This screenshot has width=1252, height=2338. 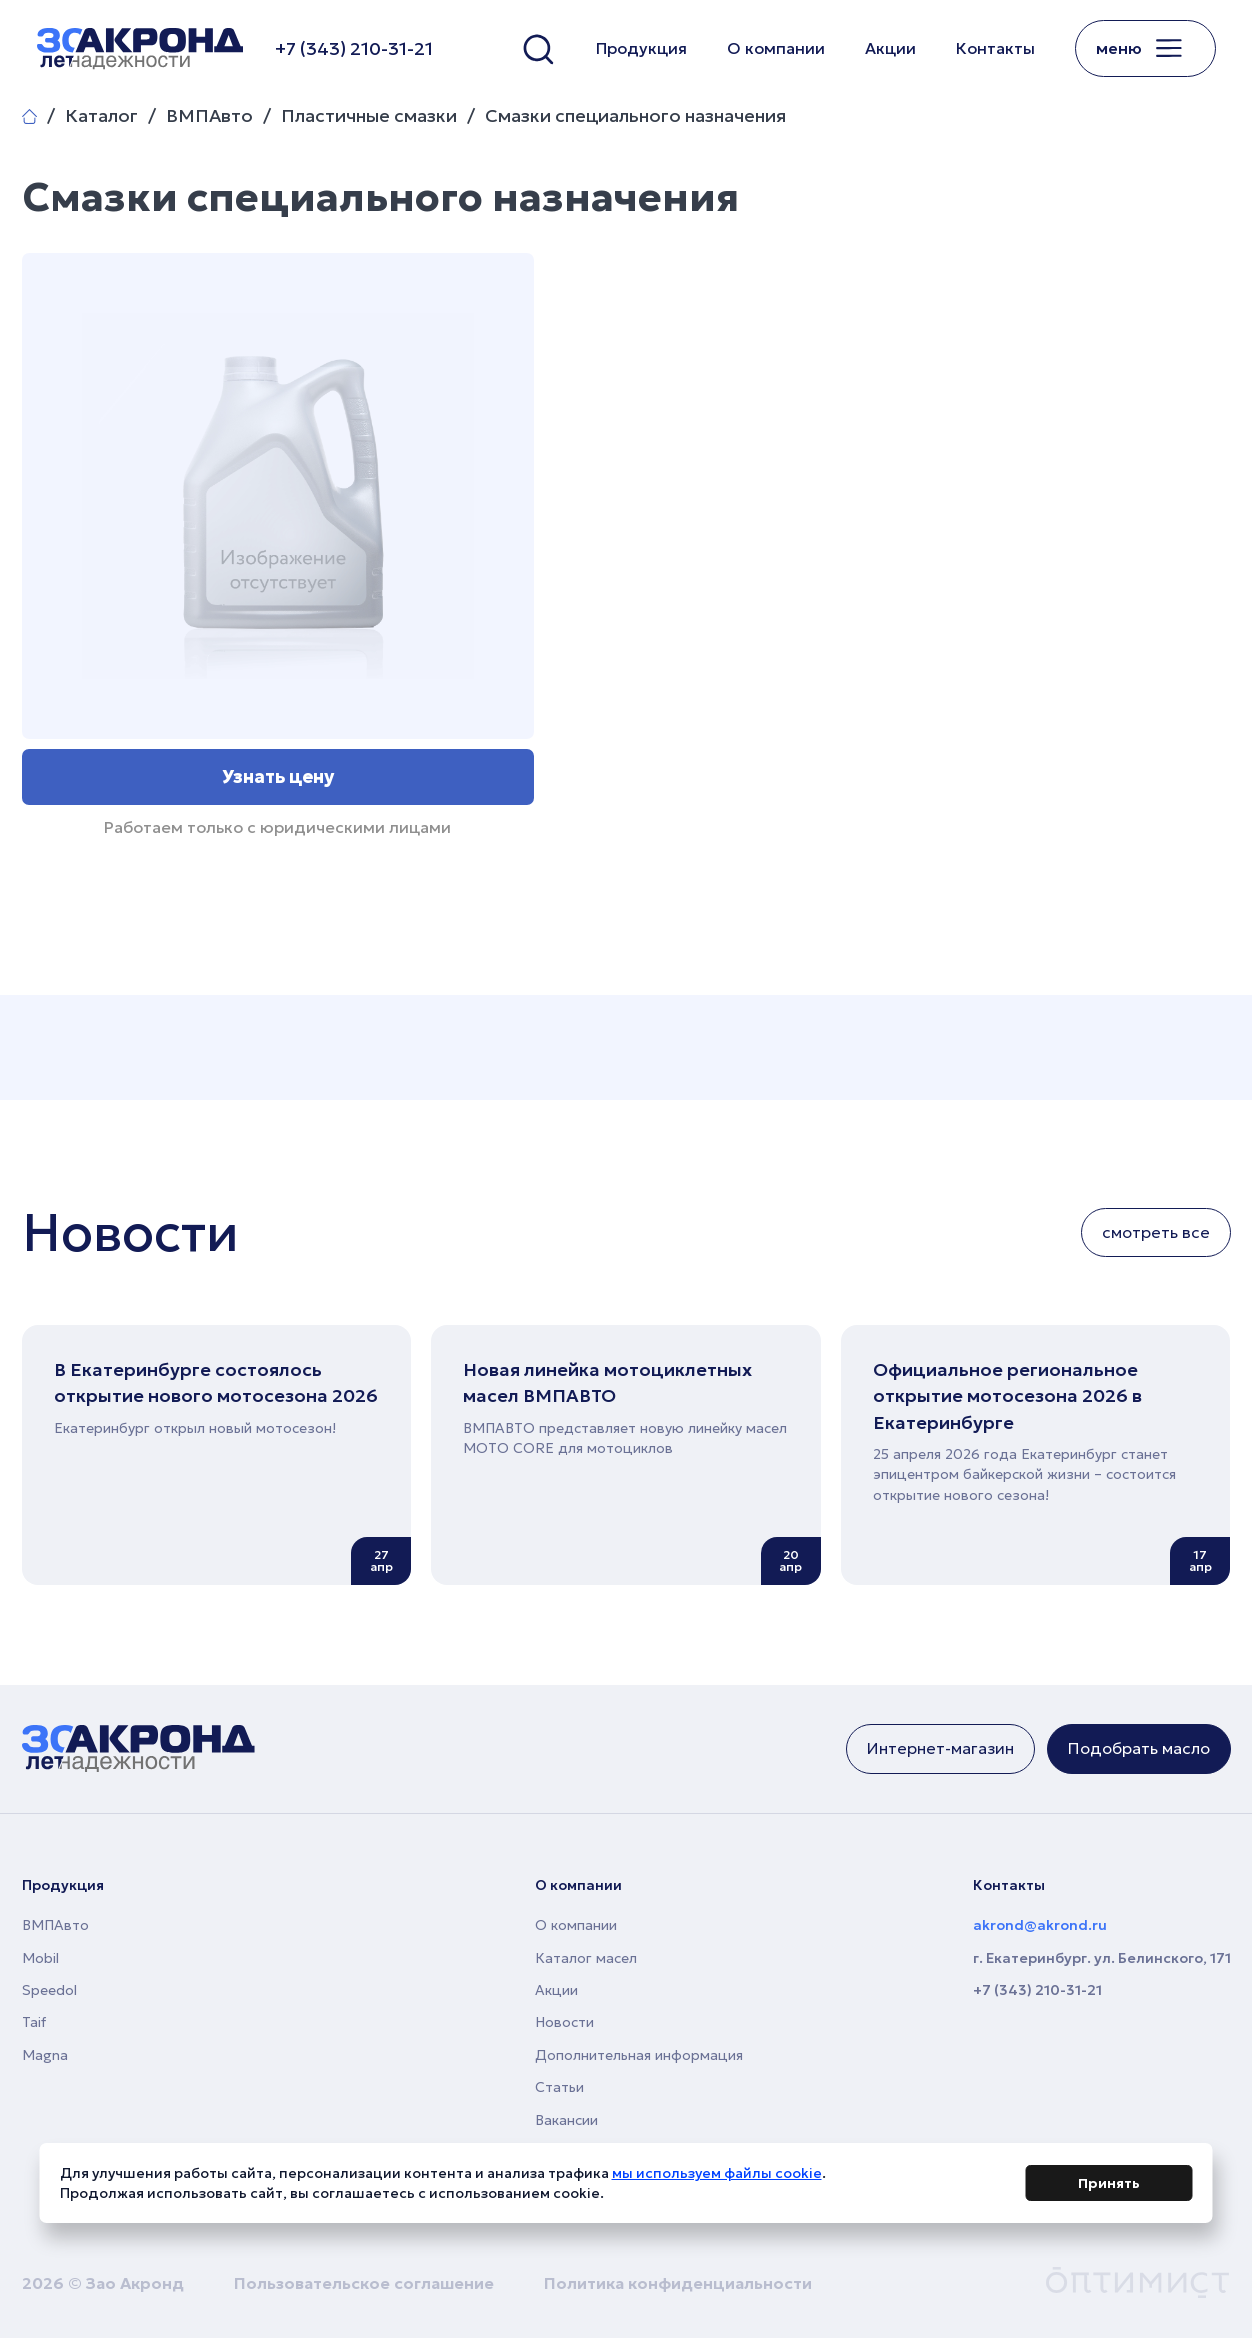 What do you see at coordinates (586, 1958) in the screenshot?
I see `Каталог масел` at bounding box center [586, 1958].